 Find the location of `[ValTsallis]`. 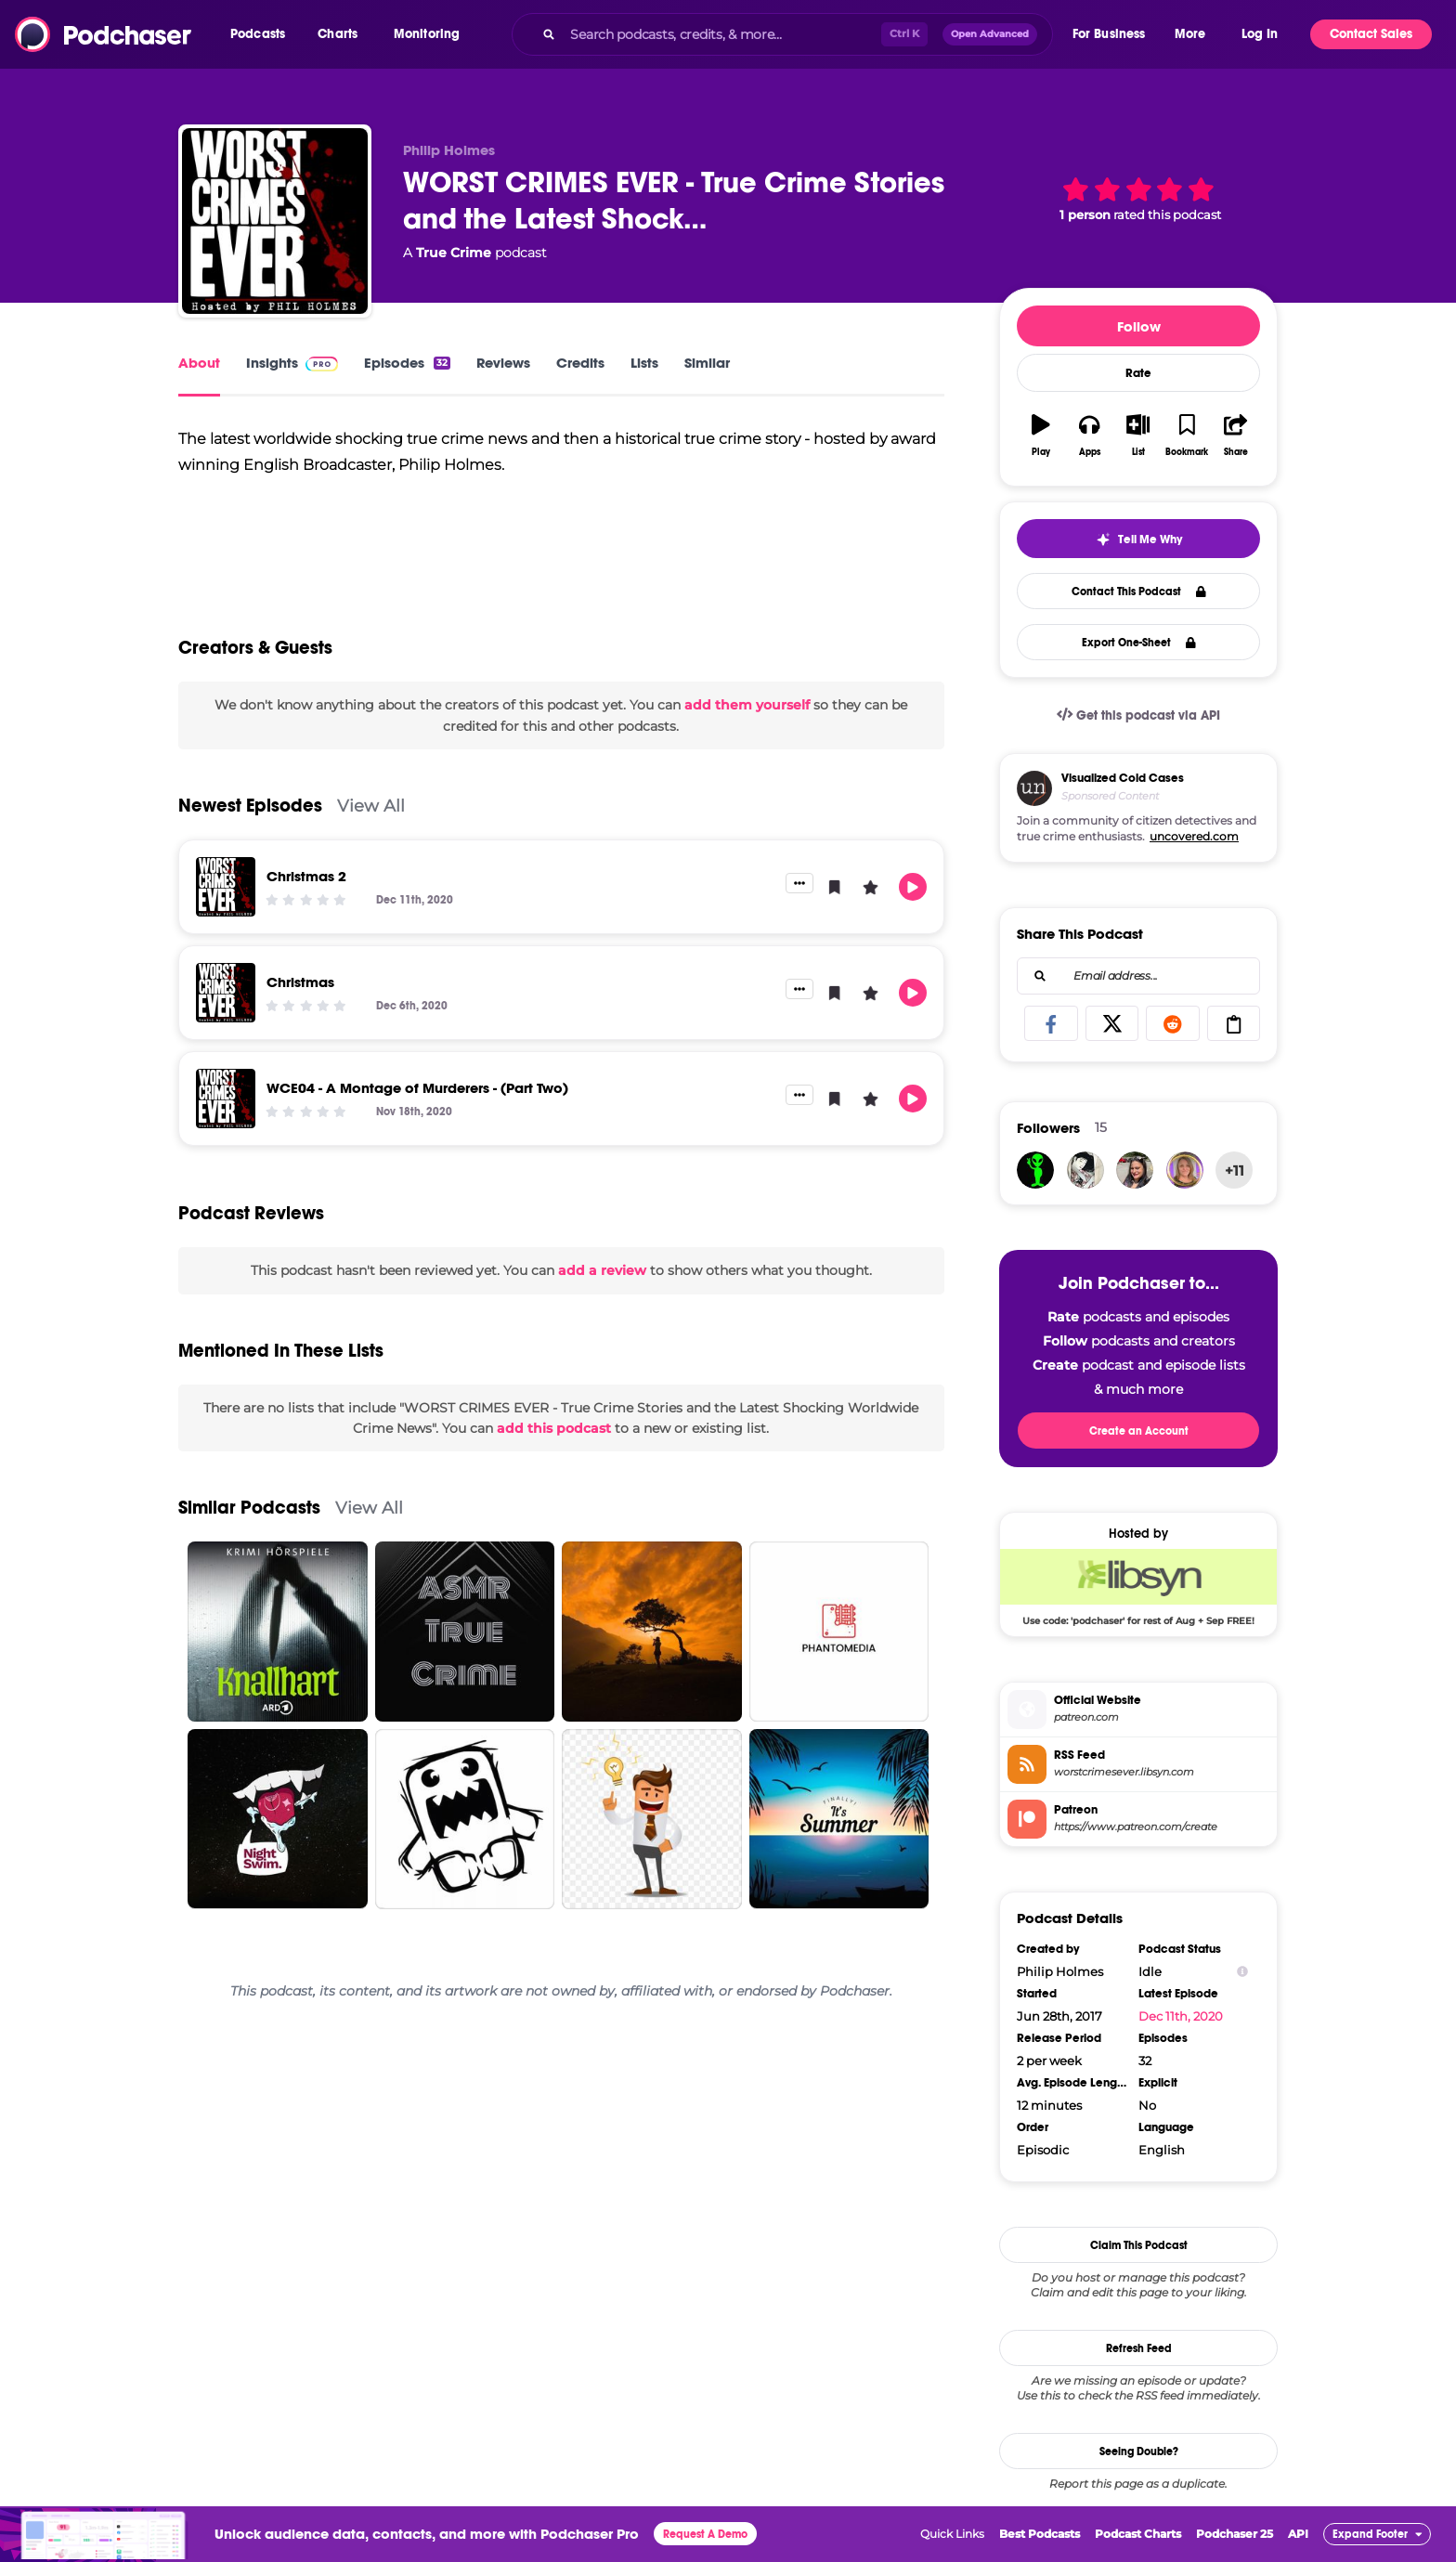

[ValTsallis] is located at coordinates (1184, 1170).